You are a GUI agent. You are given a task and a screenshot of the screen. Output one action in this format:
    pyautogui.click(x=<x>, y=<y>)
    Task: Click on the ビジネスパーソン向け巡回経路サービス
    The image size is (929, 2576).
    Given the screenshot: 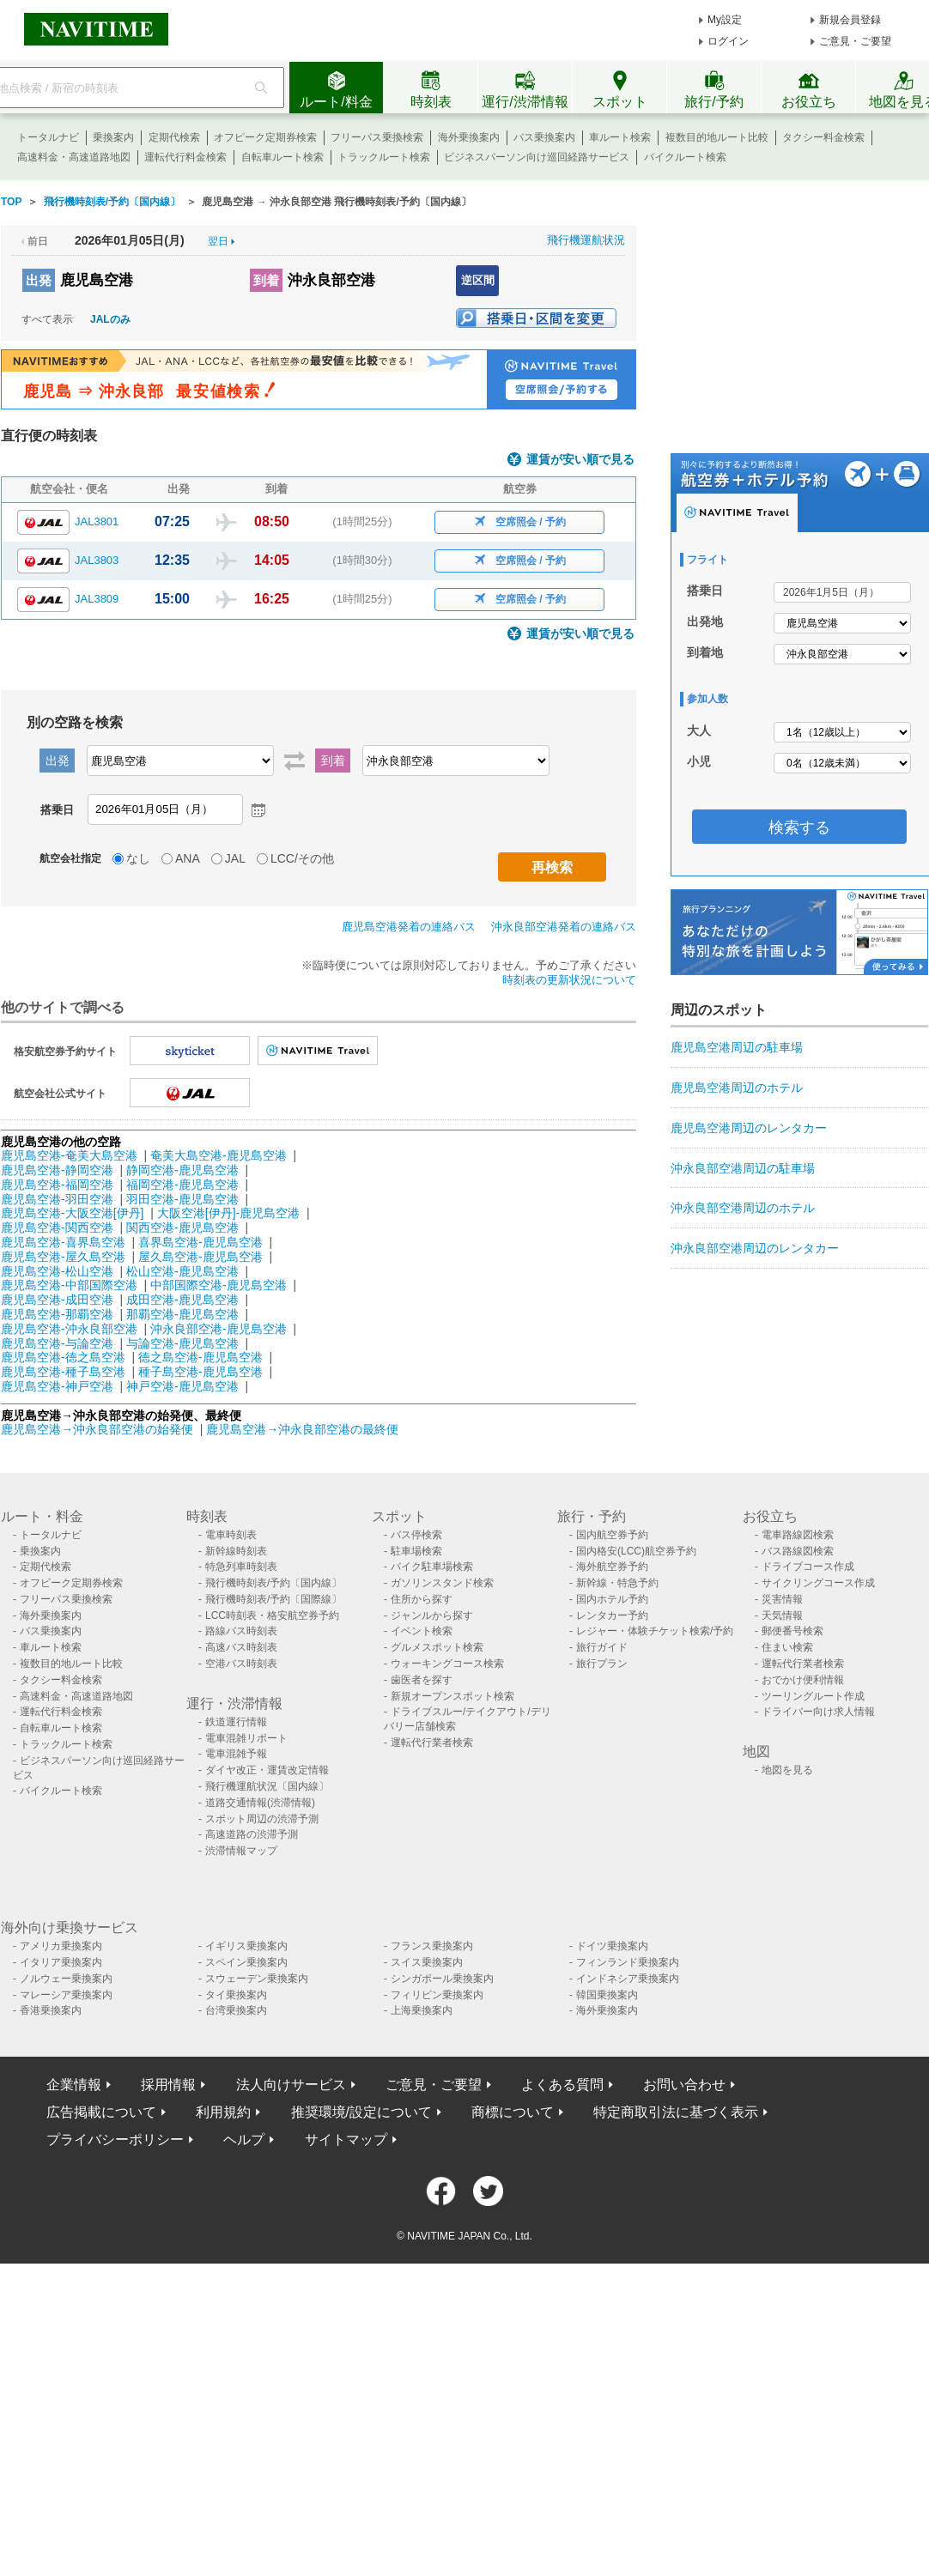 What is the action you would take?
    pyautogui.click(x=536, y=157)
    